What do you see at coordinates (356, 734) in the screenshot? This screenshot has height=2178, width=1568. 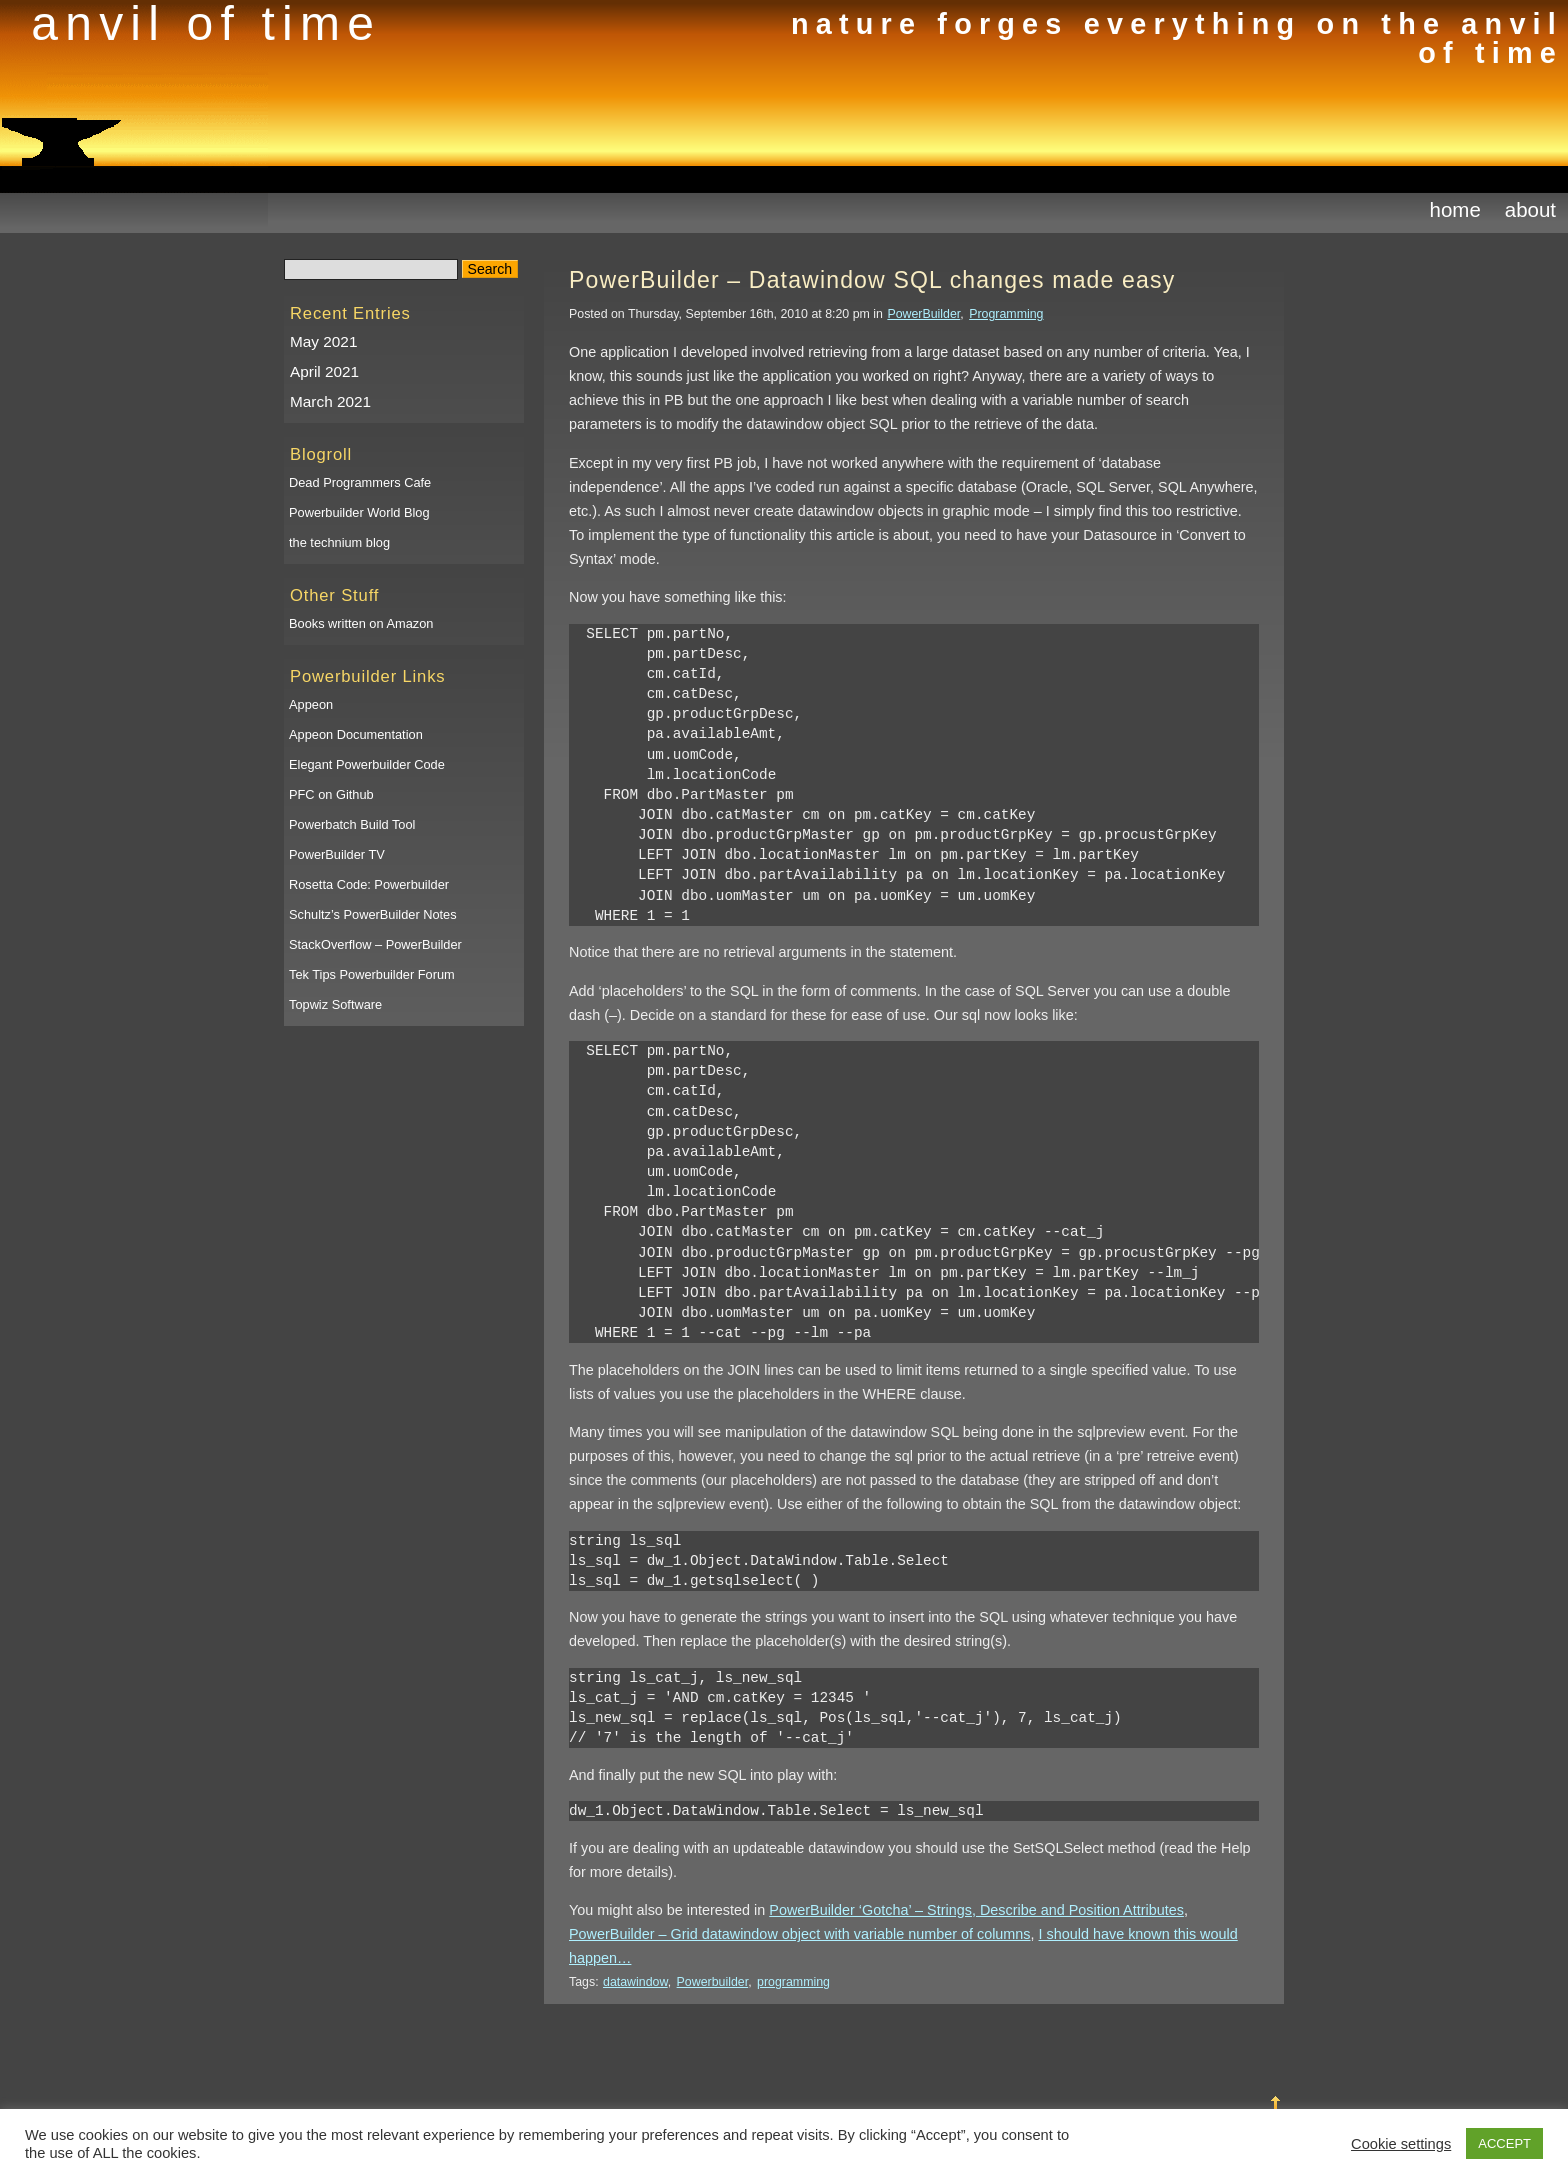 I see `Appeon Documentation` at bounding box center [356, 734].